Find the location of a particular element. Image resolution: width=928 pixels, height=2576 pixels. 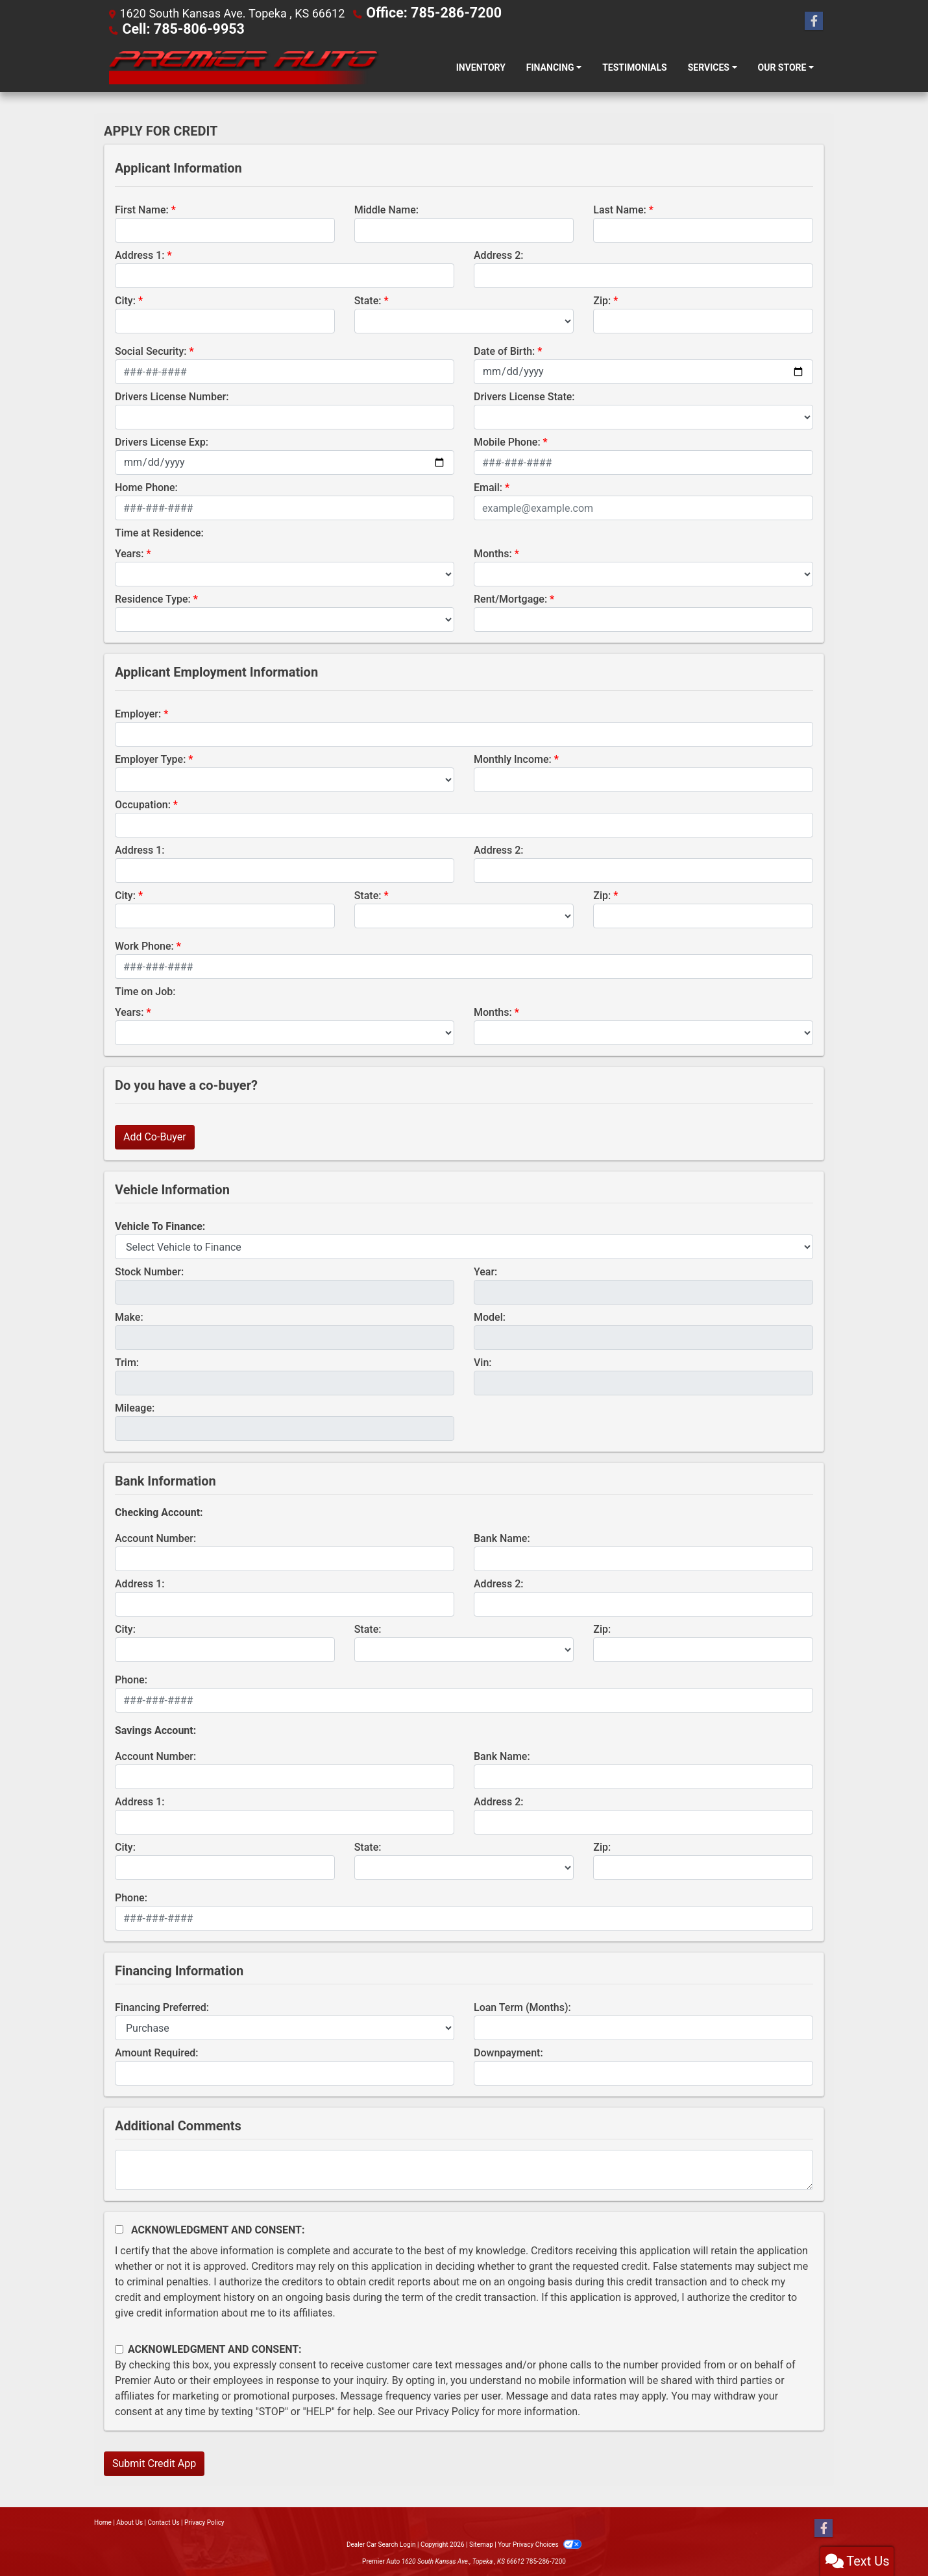

Monthly Income: is located at coordinates (513, 758).